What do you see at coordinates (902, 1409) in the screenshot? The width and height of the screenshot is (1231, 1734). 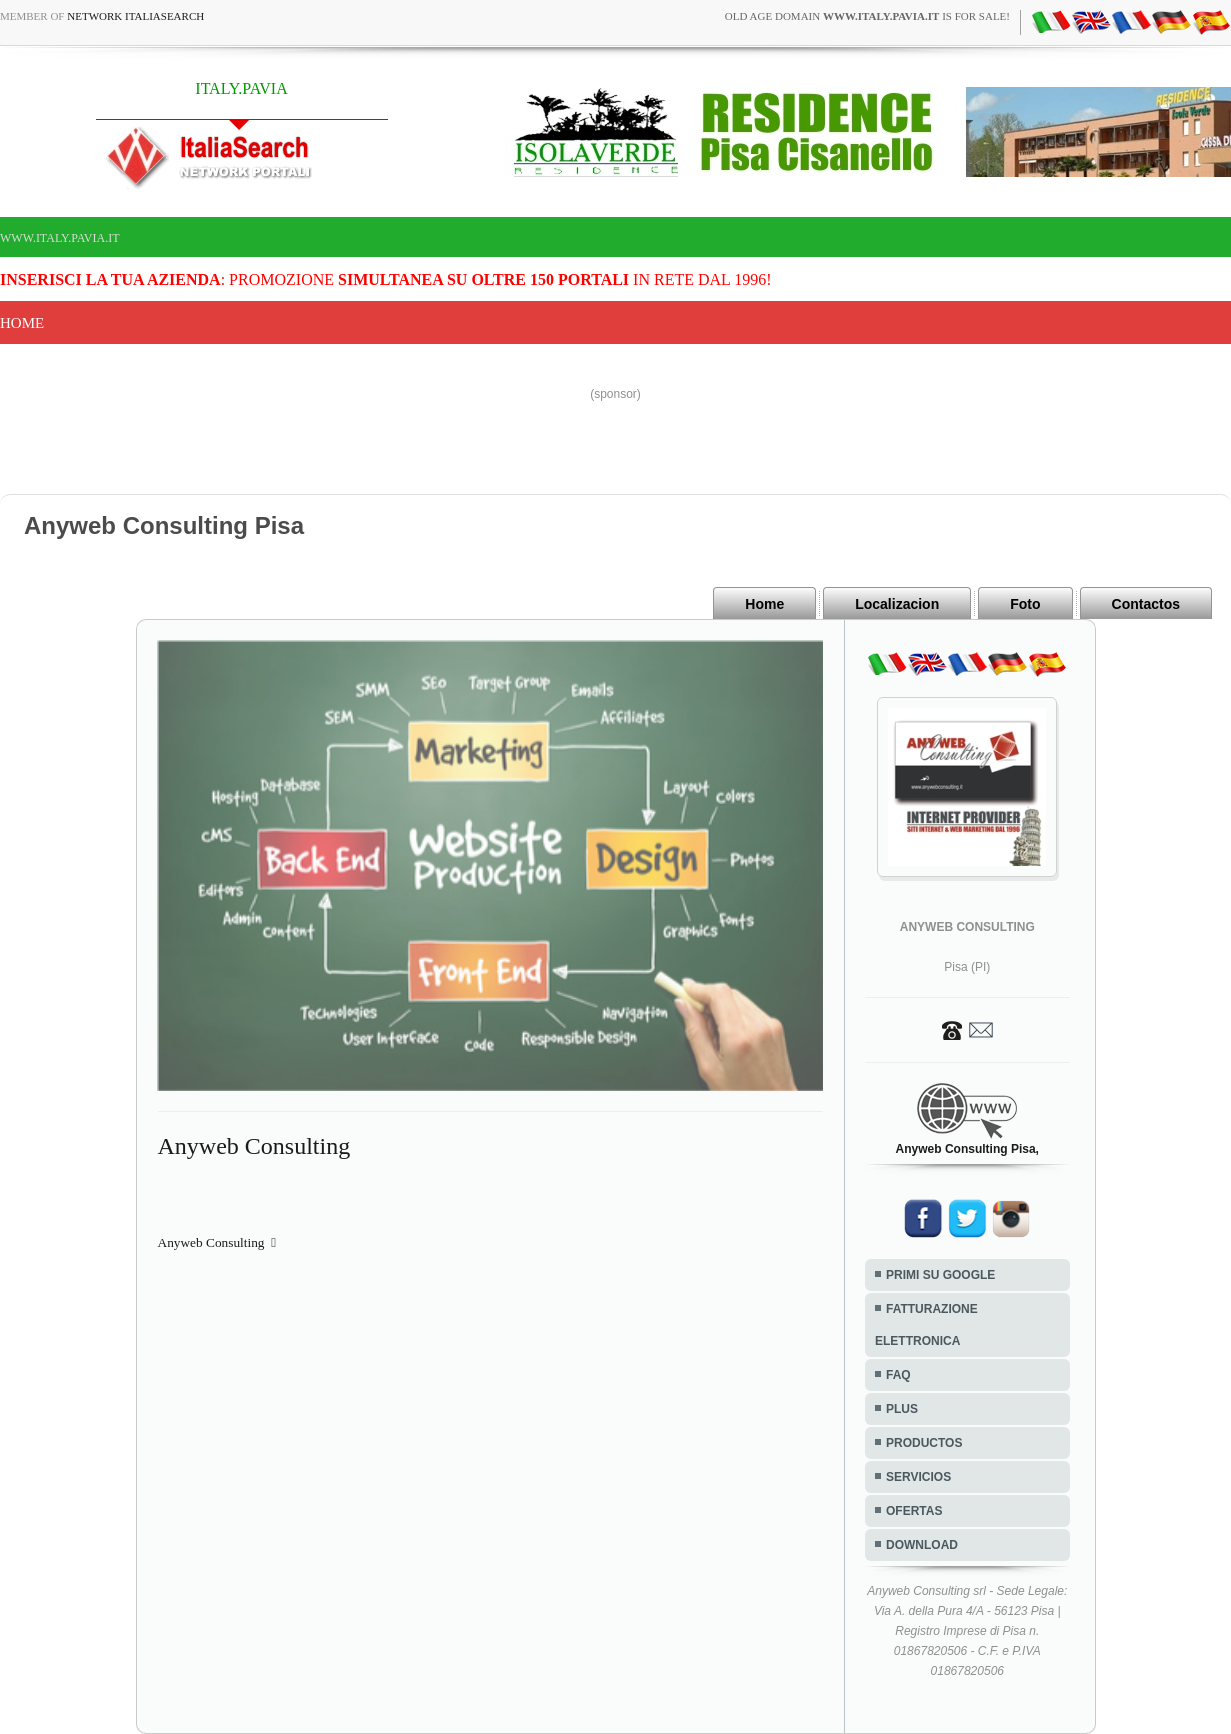 I see `PLUS` at bounding box center [902, 1409].